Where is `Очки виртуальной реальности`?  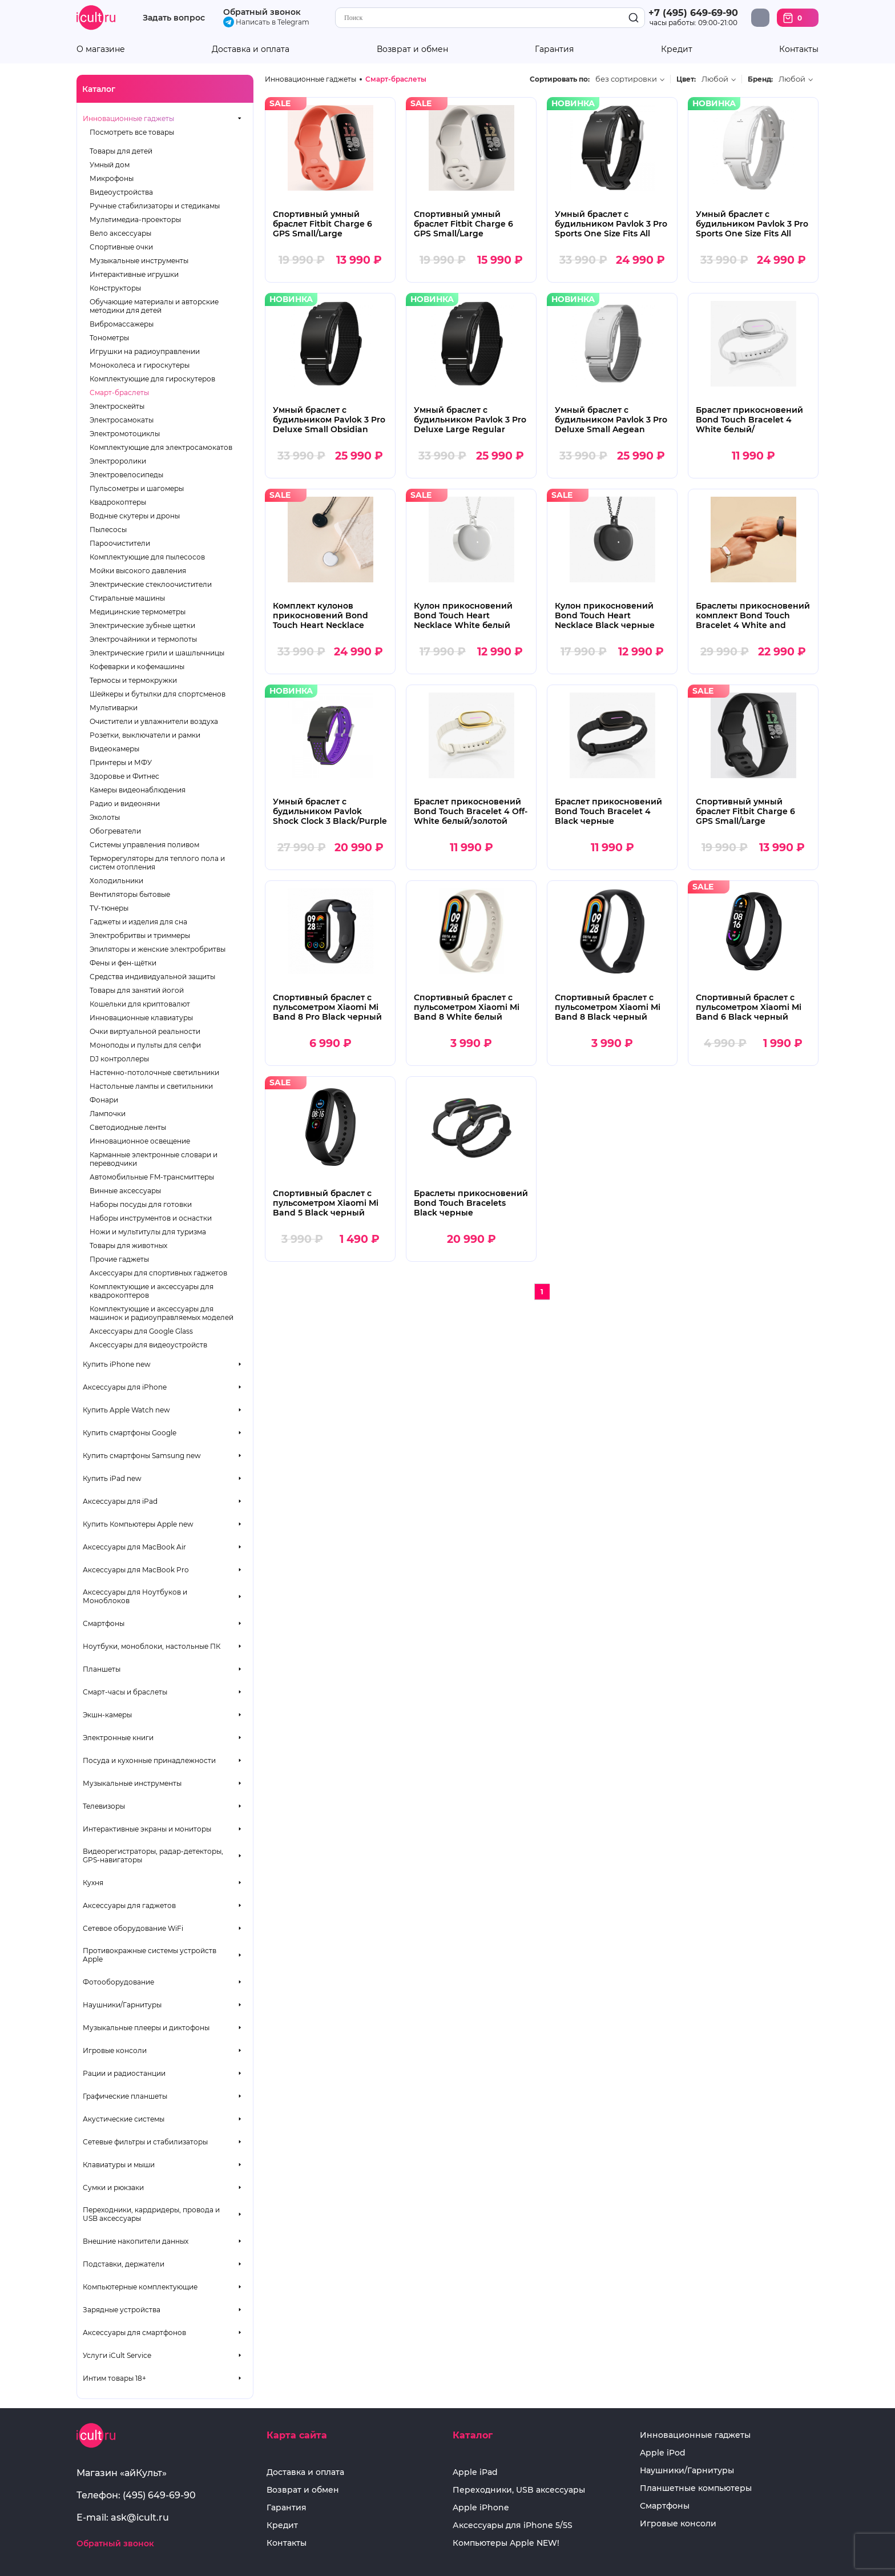
Очки виртуальной реальности is located at coordinates (145, 1031).